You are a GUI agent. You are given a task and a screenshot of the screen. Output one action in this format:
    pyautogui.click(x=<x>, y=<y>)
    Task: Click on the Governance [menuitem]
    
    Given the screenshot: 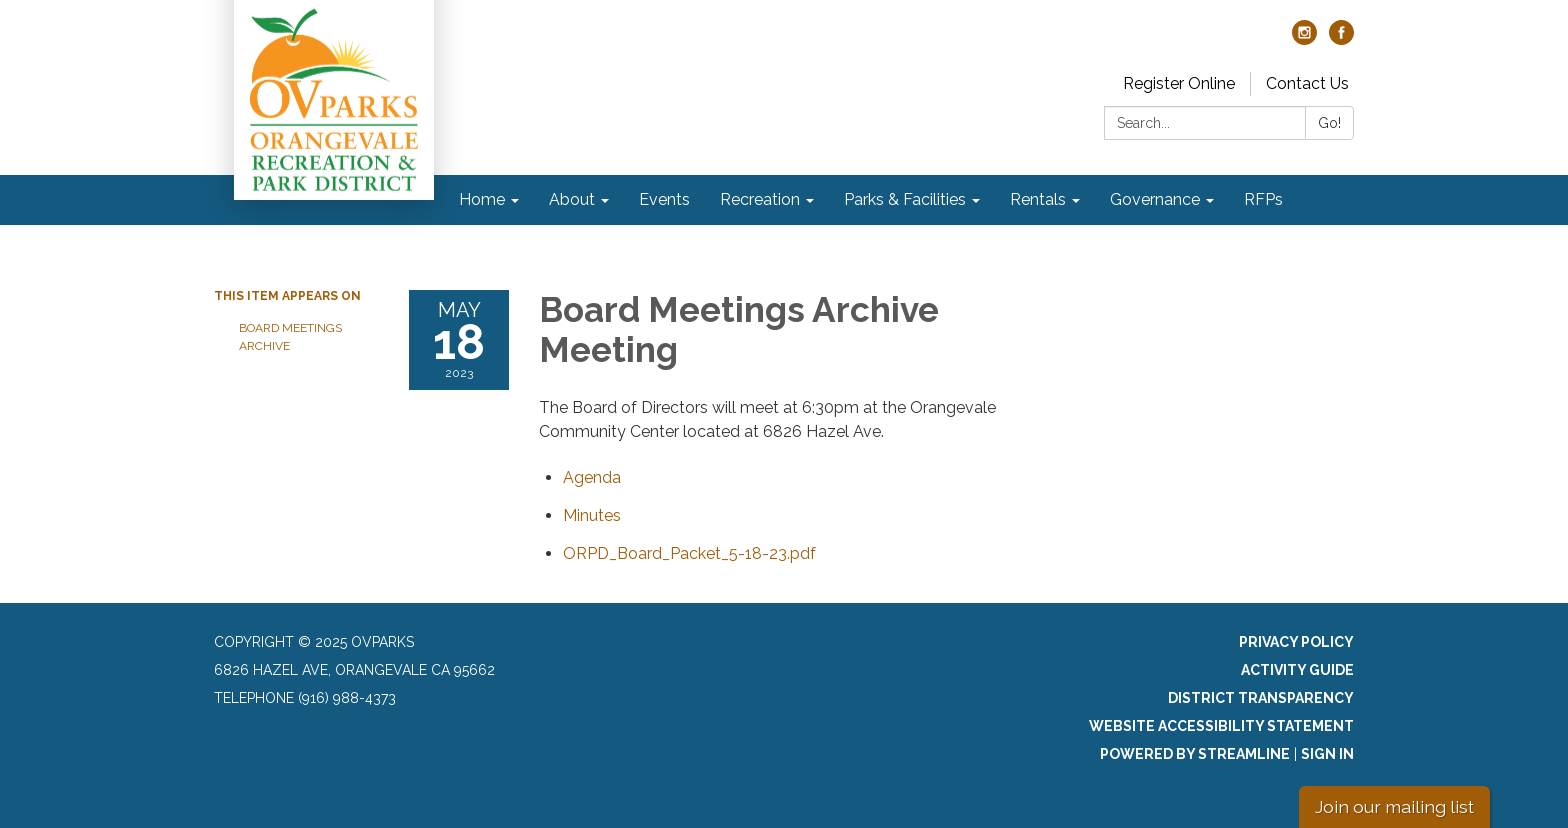 What is the action you would take?
    pyautogui.click(x=1155, y=199)
    